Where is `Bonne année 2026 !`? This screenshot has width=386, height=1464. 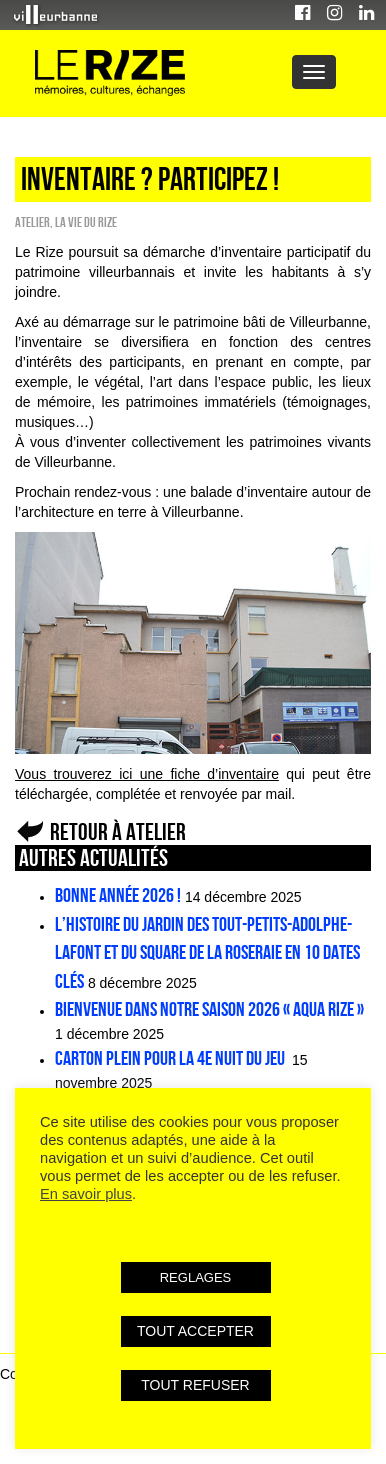
Bonne année 2026 ! is located at coordinates (118, 895).